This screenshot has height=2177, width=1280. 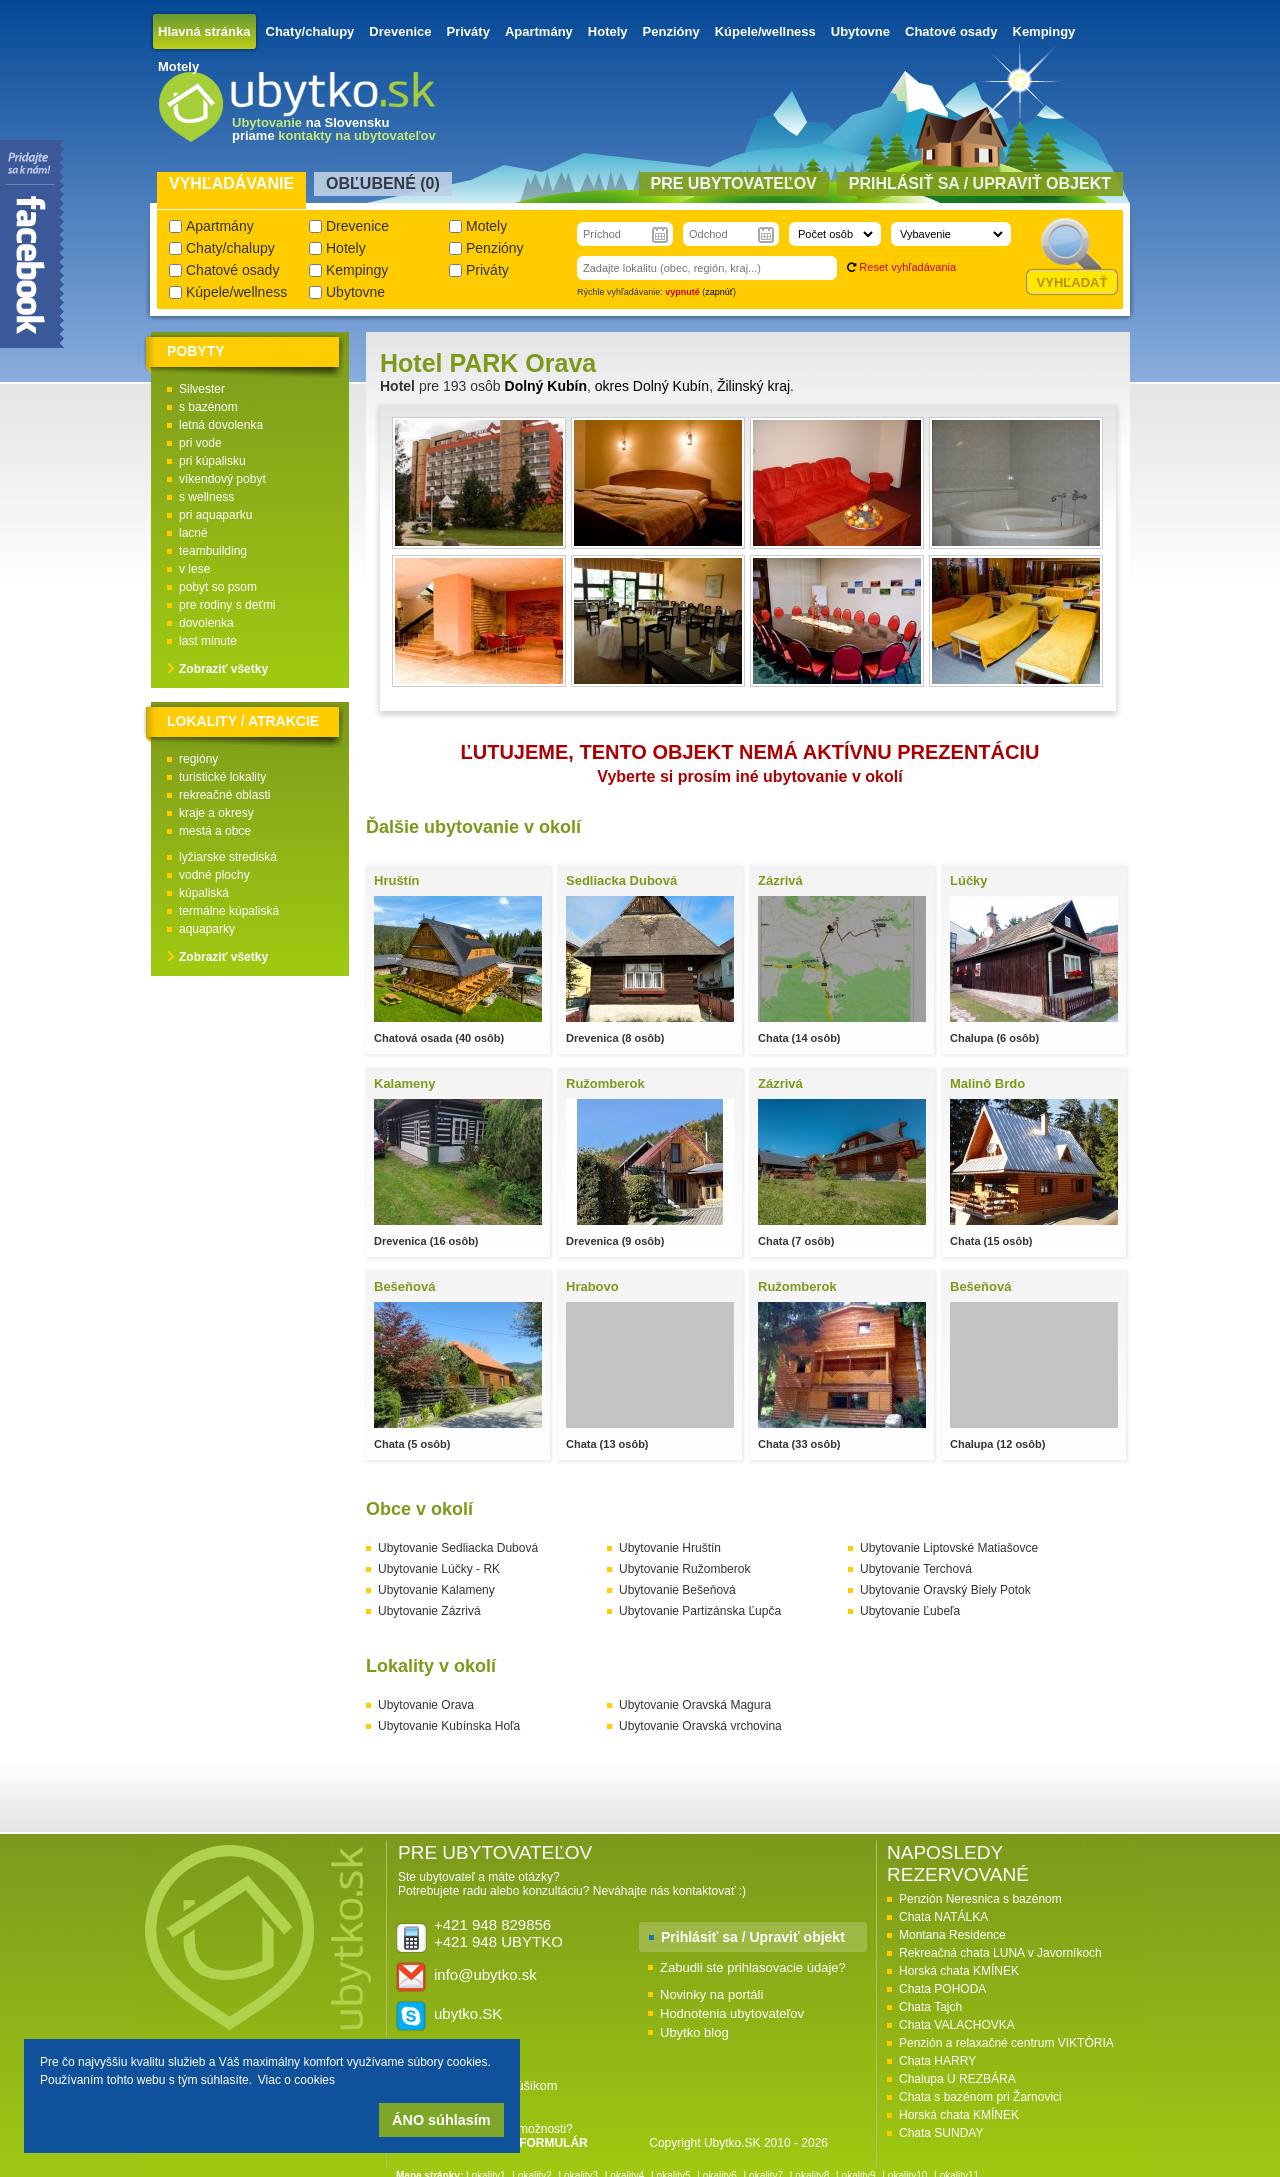 What do you see at coordinates (753, 386) in the screenshot?
I see `Žilinský kraj` at bounding box center [753, 386].